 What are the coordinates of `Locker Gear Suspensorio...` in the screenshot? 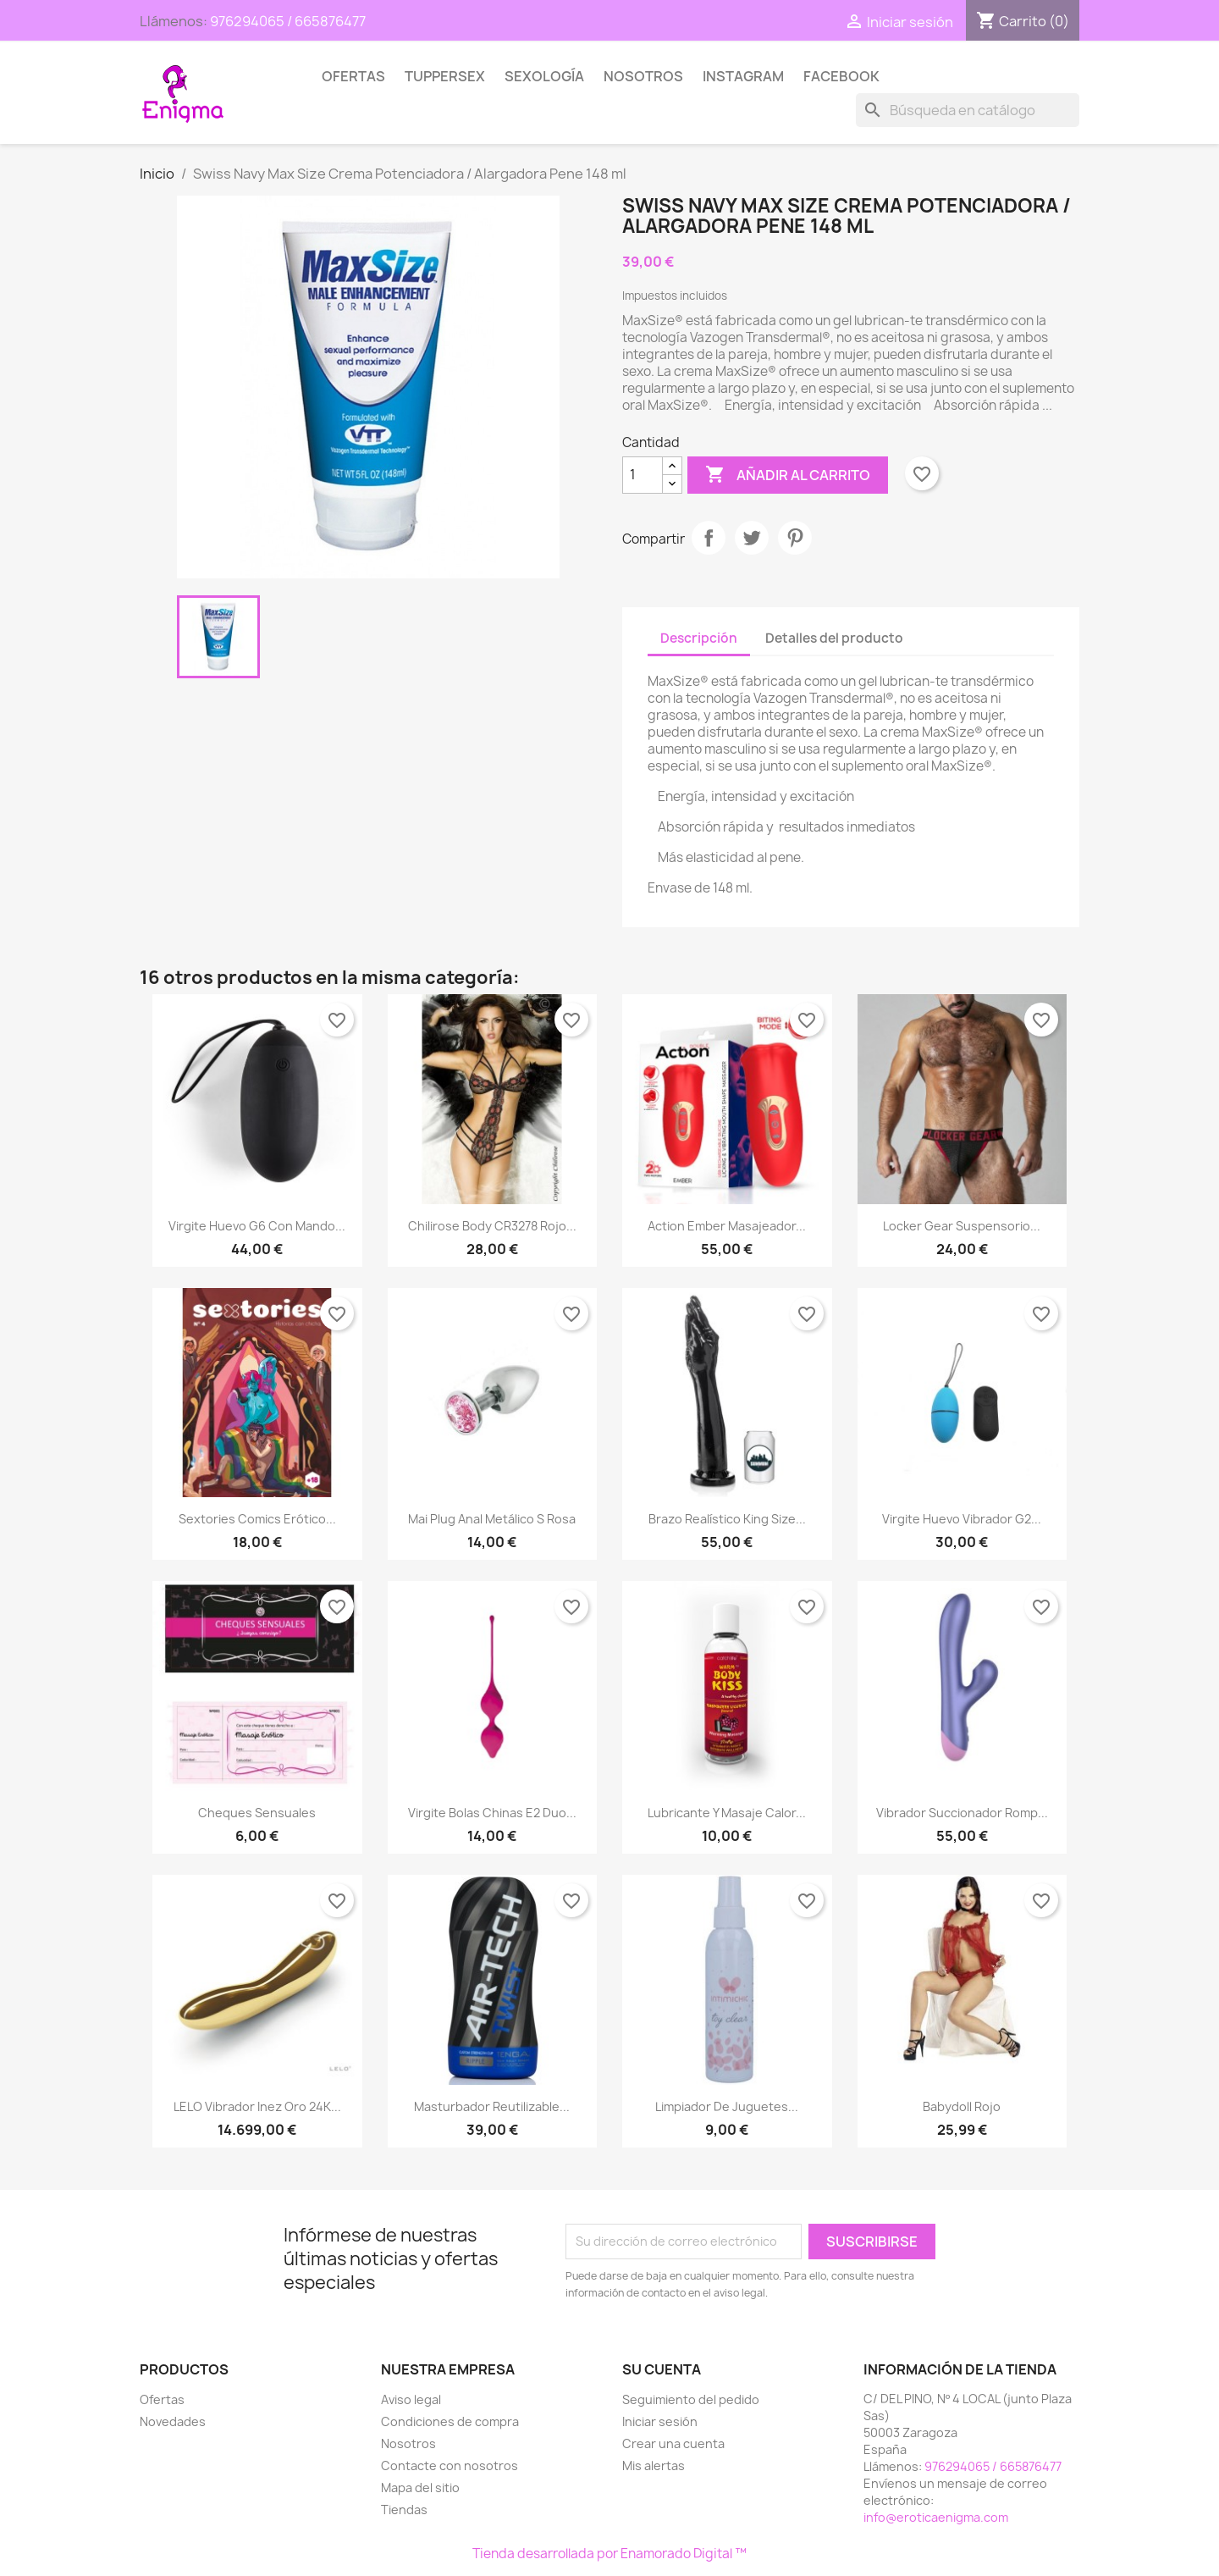 It's located at (961, 1226).